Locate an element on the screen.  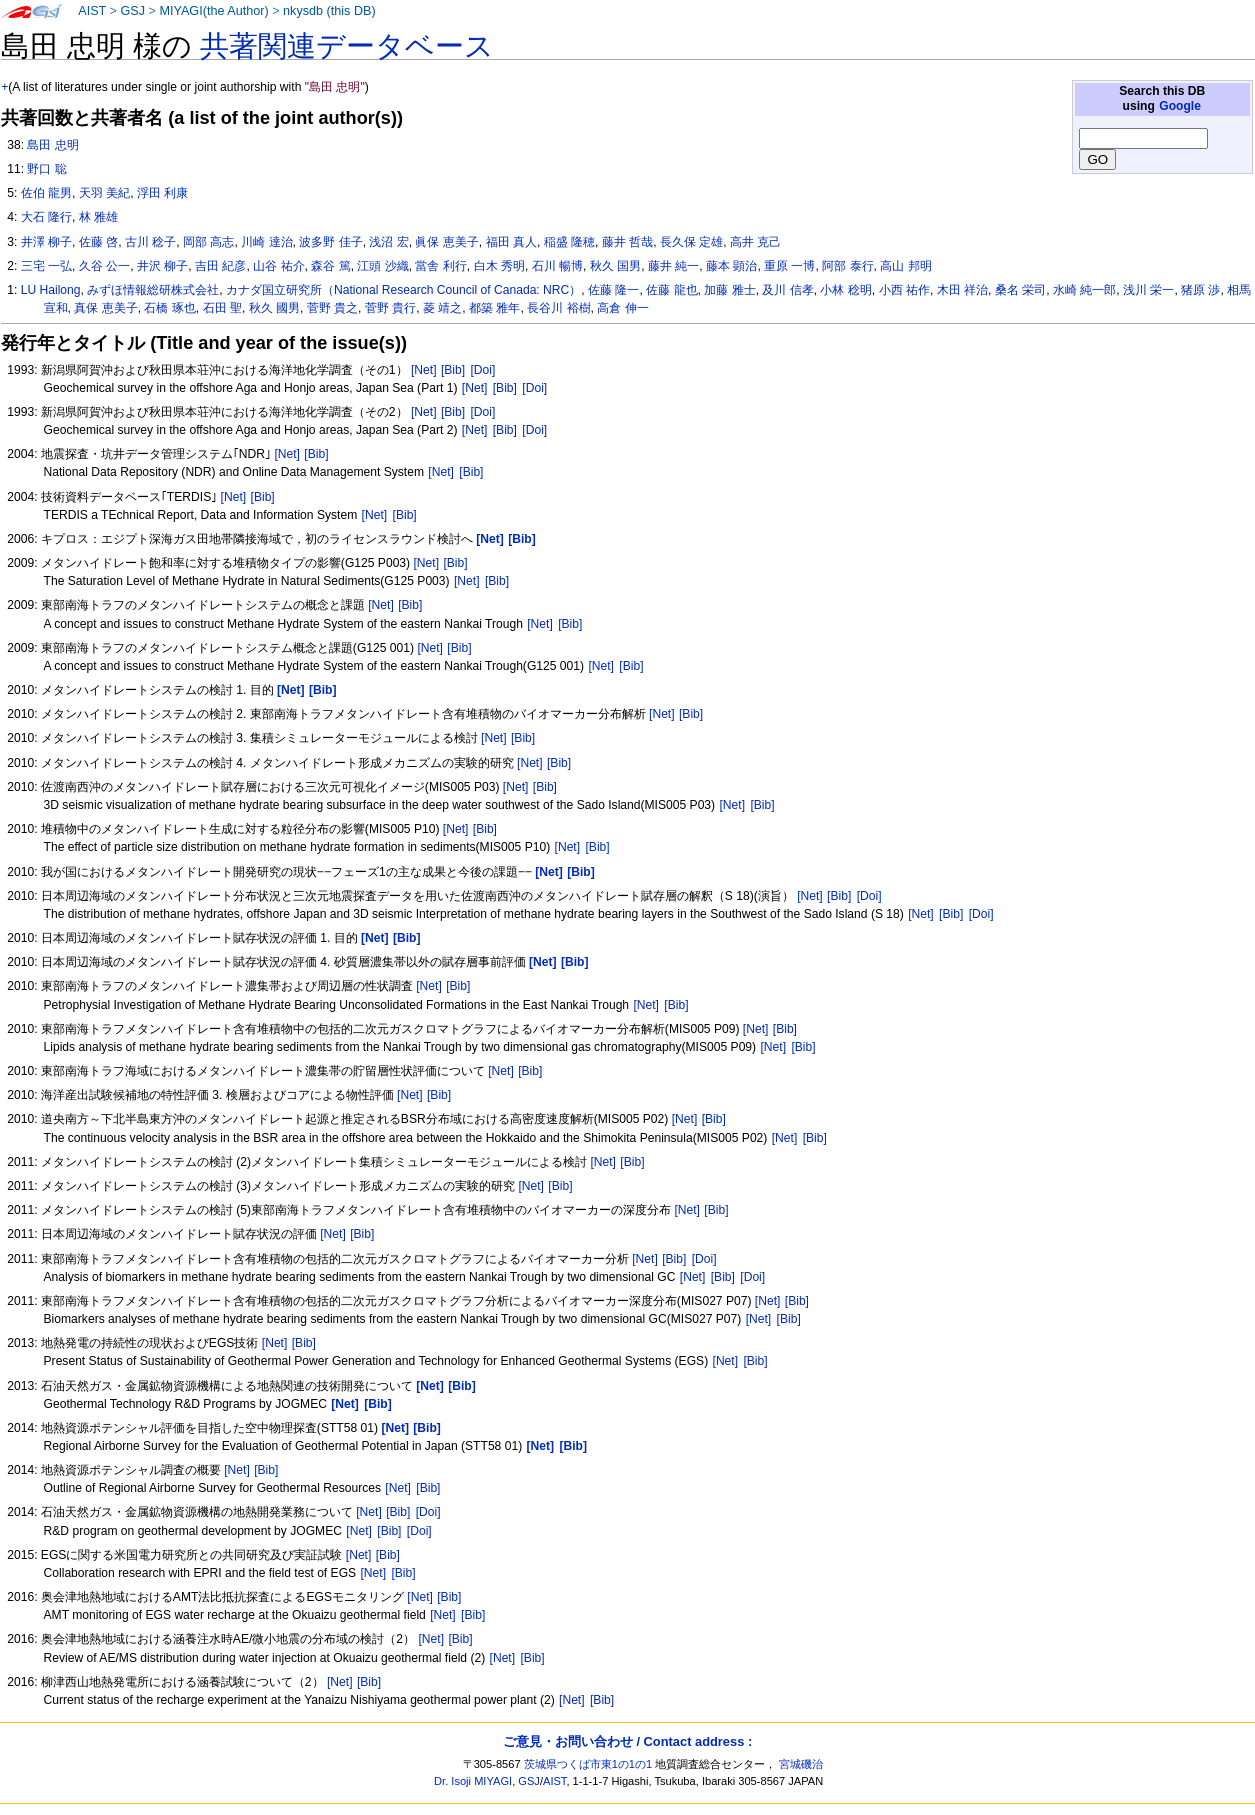
加藤 雅士 is located at coordinates (729, 290).